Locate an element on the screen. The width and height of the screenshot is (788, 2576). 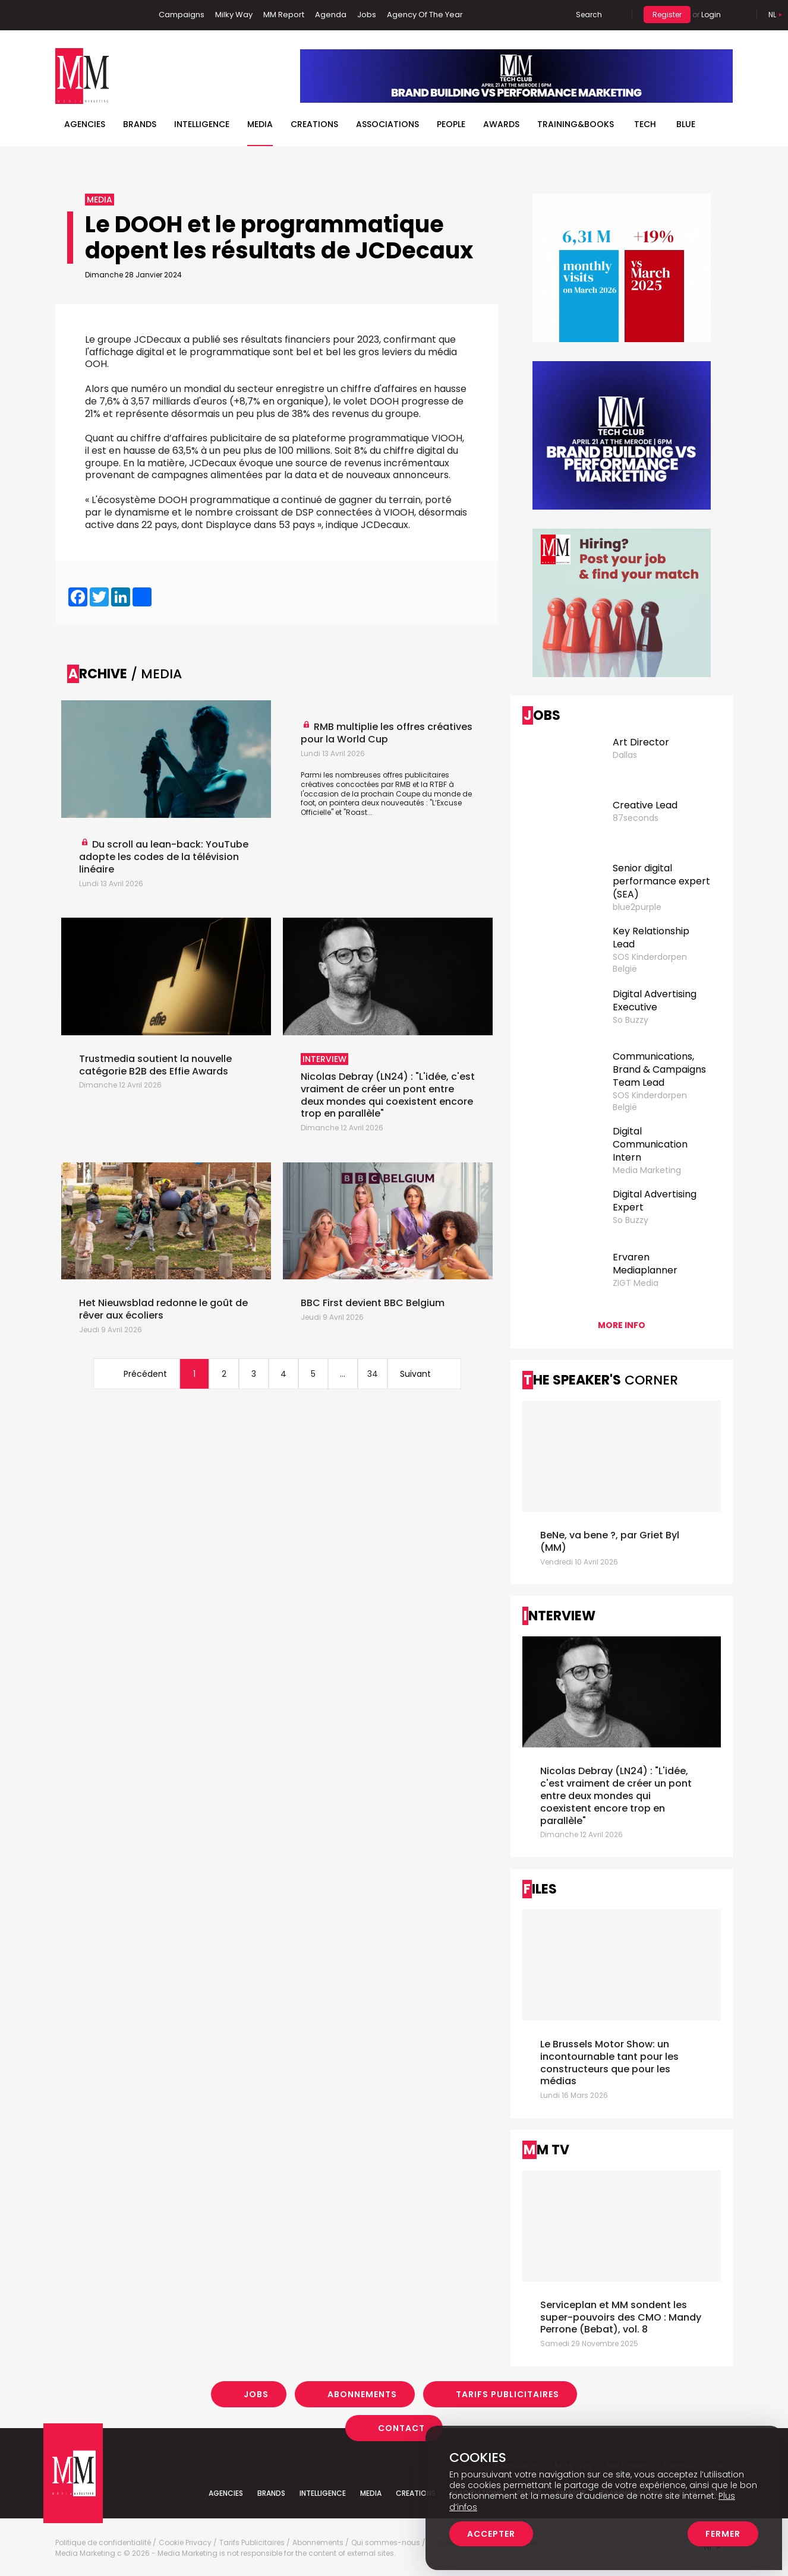
Search is located at coordinates (589, 15).